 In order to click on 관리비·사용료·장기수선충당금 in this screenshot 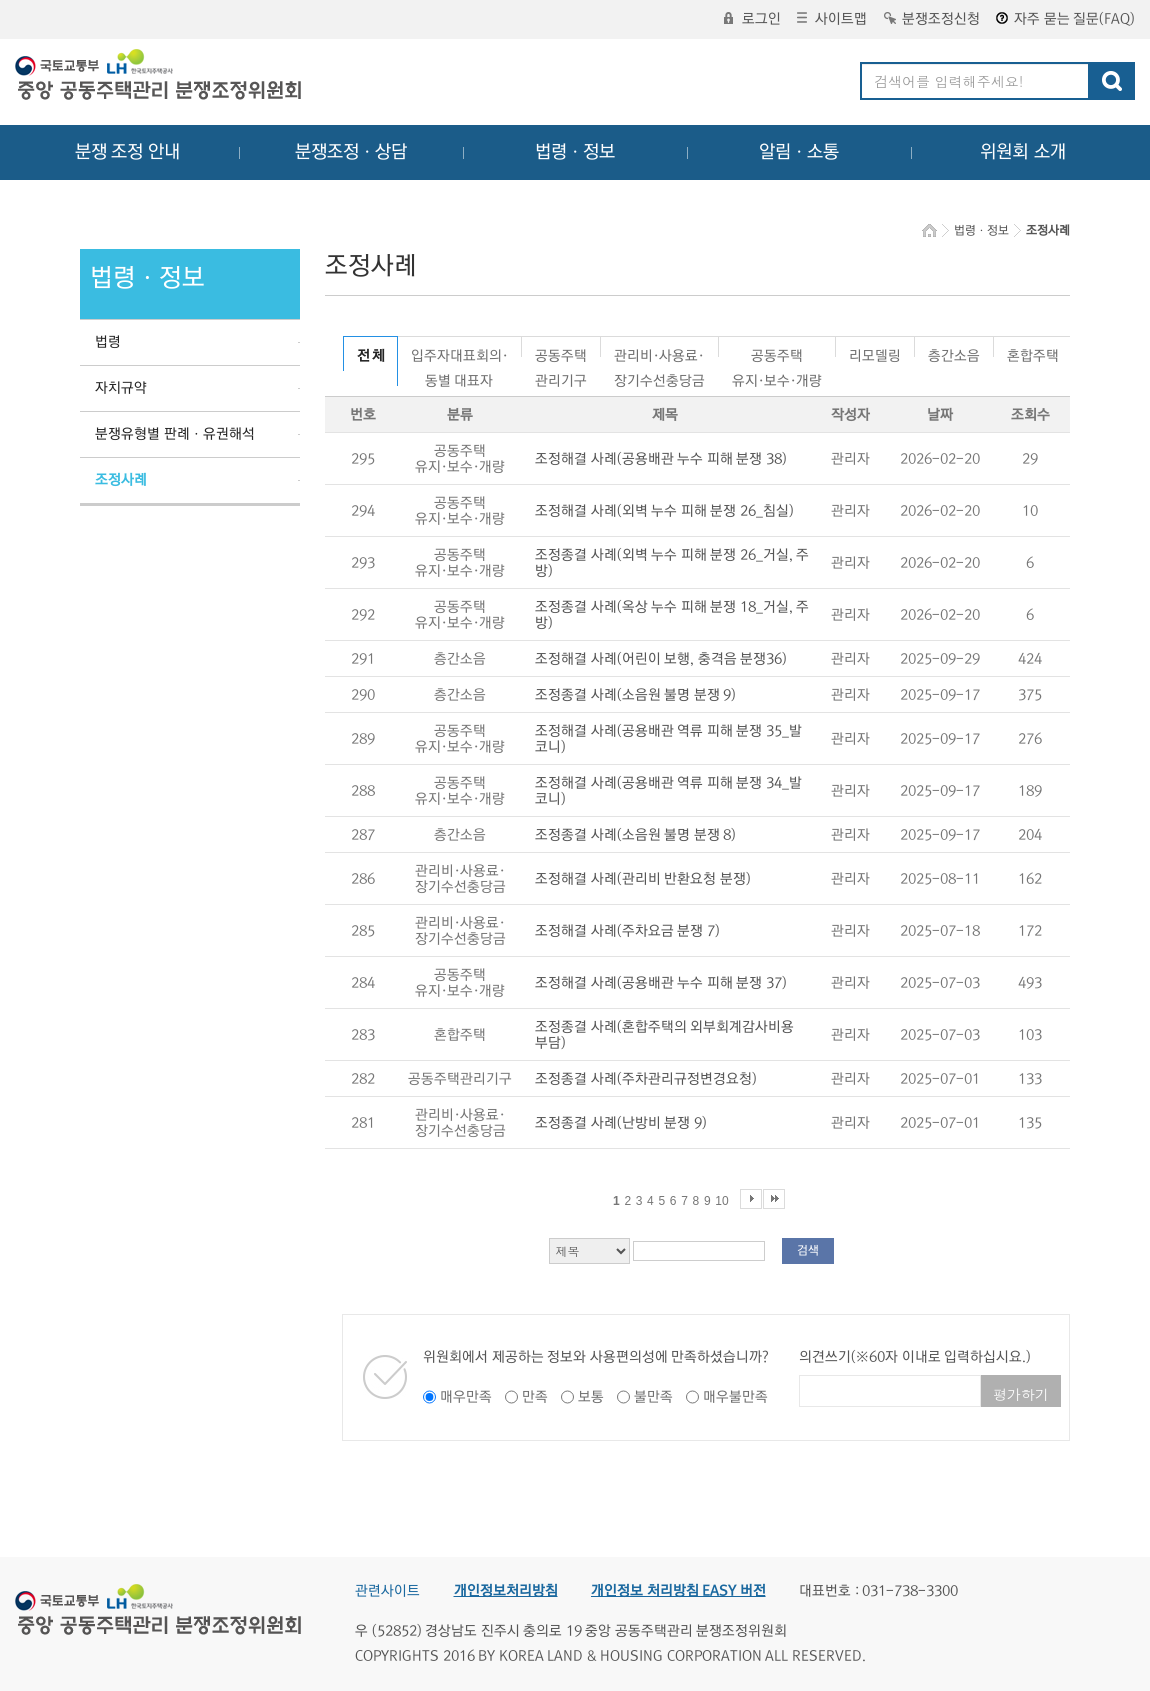, I will do `click(659, 352)`.